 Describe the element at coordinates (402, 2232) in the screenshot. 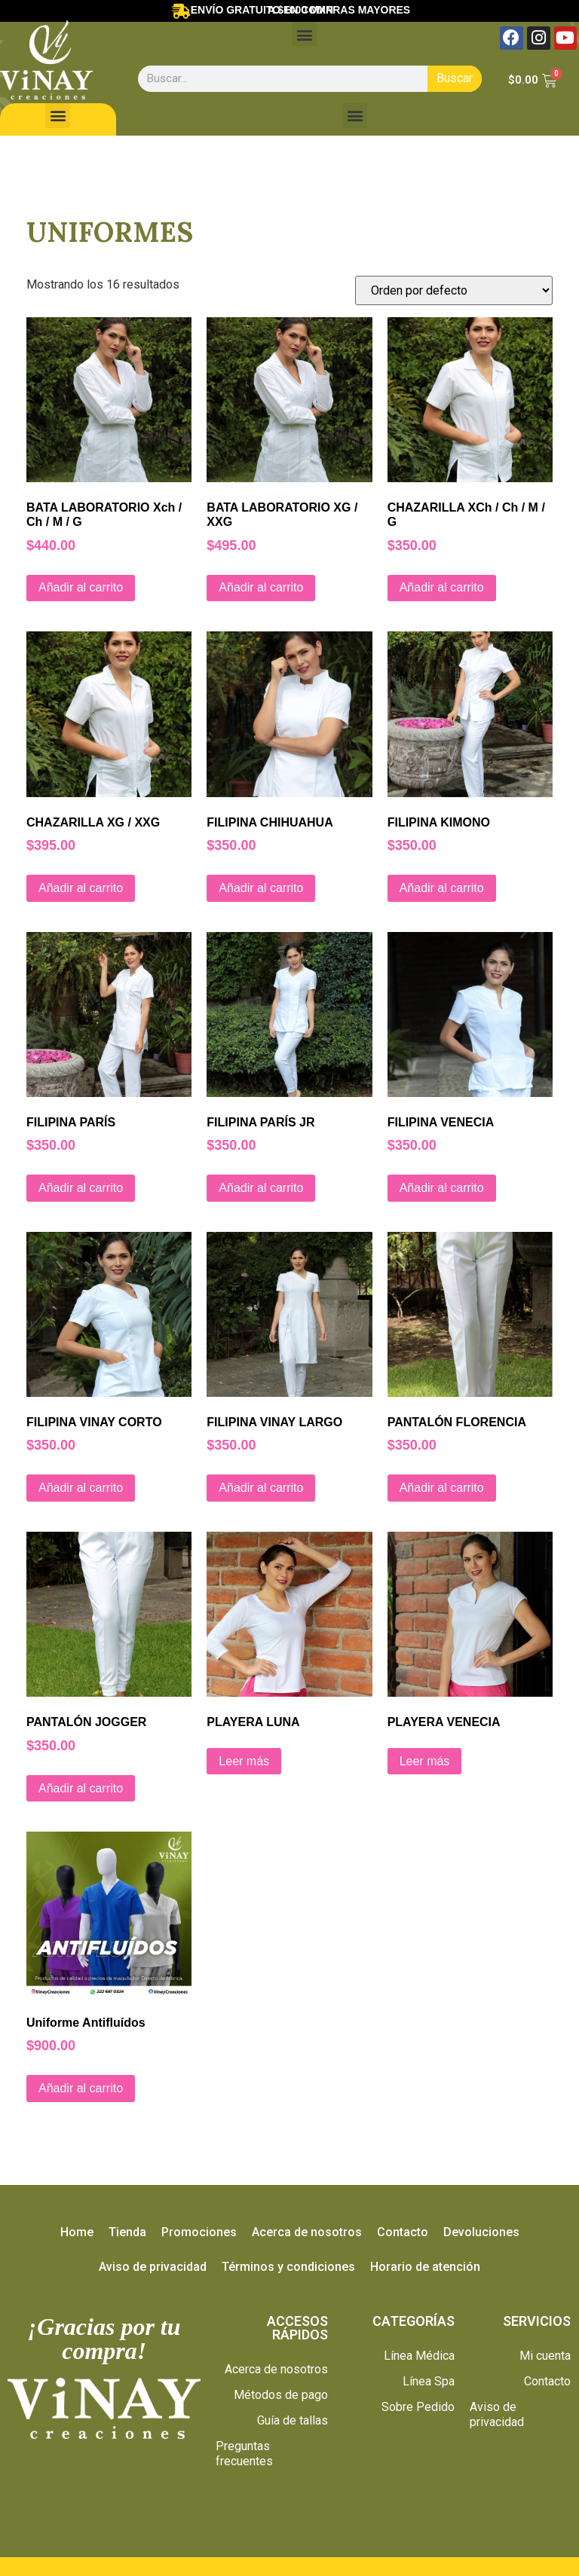

I see `Contacto` at that location.